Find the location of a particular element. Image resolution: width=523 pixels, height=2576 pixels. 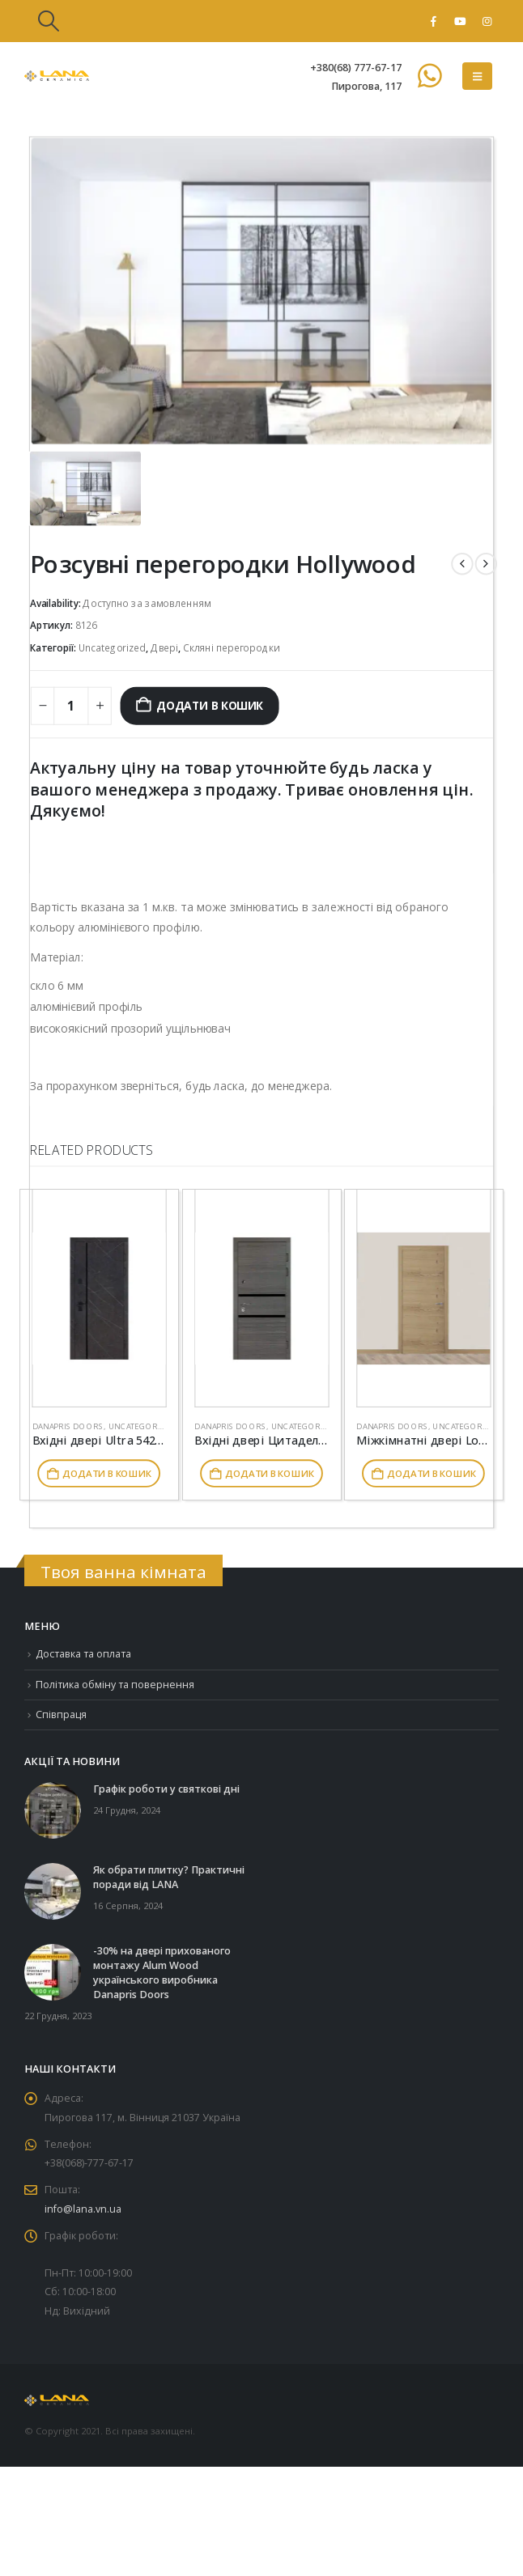

Співпраця is located at coordinates (62, 1714).